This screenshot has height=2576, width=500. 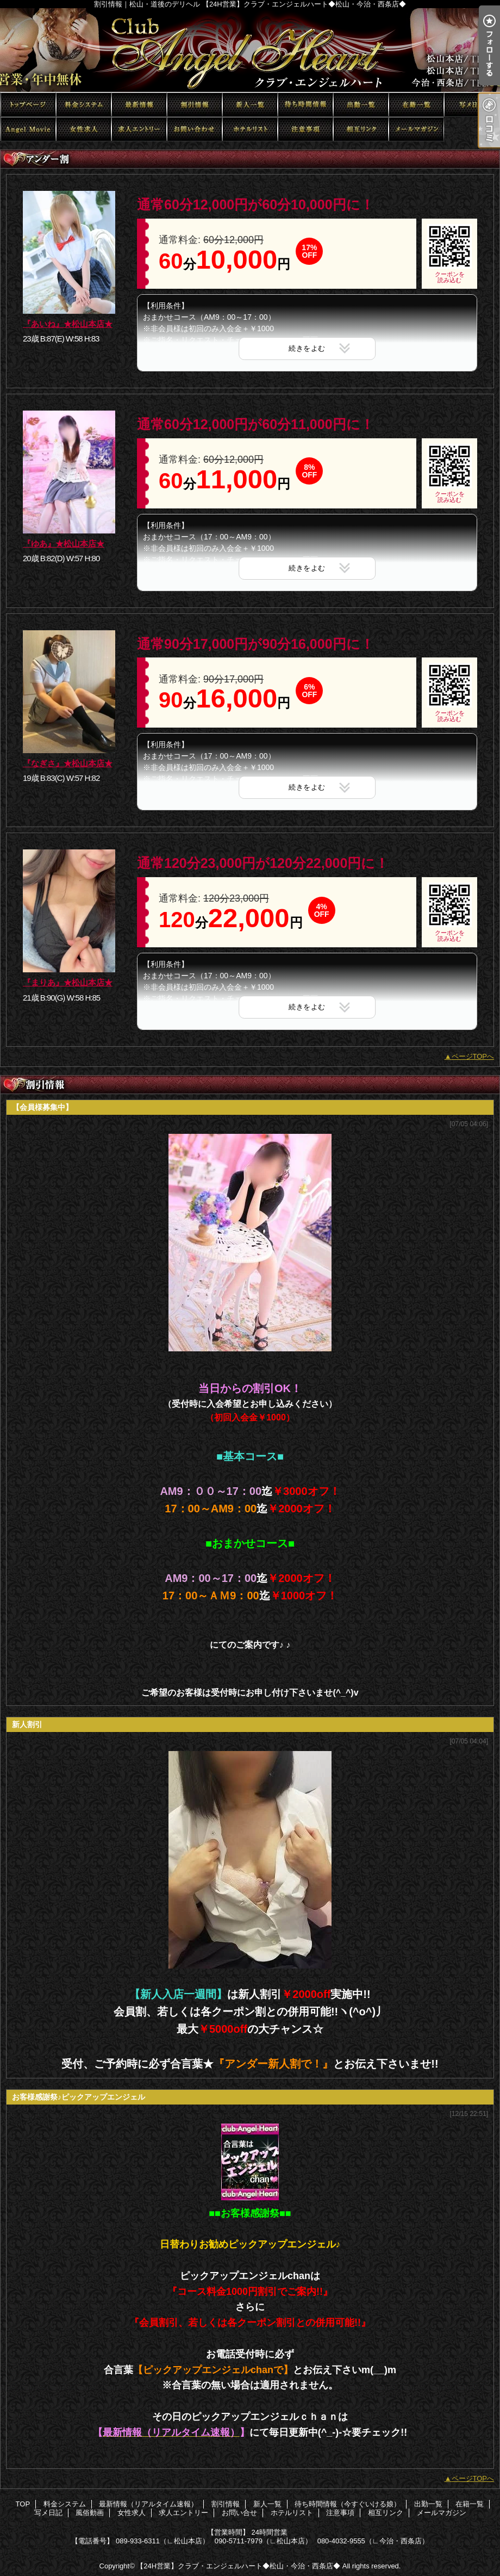 What do you see at coordinates (361, 104) in the screenshot?
I see `出勤一覧` at bounding box center [361, 104].